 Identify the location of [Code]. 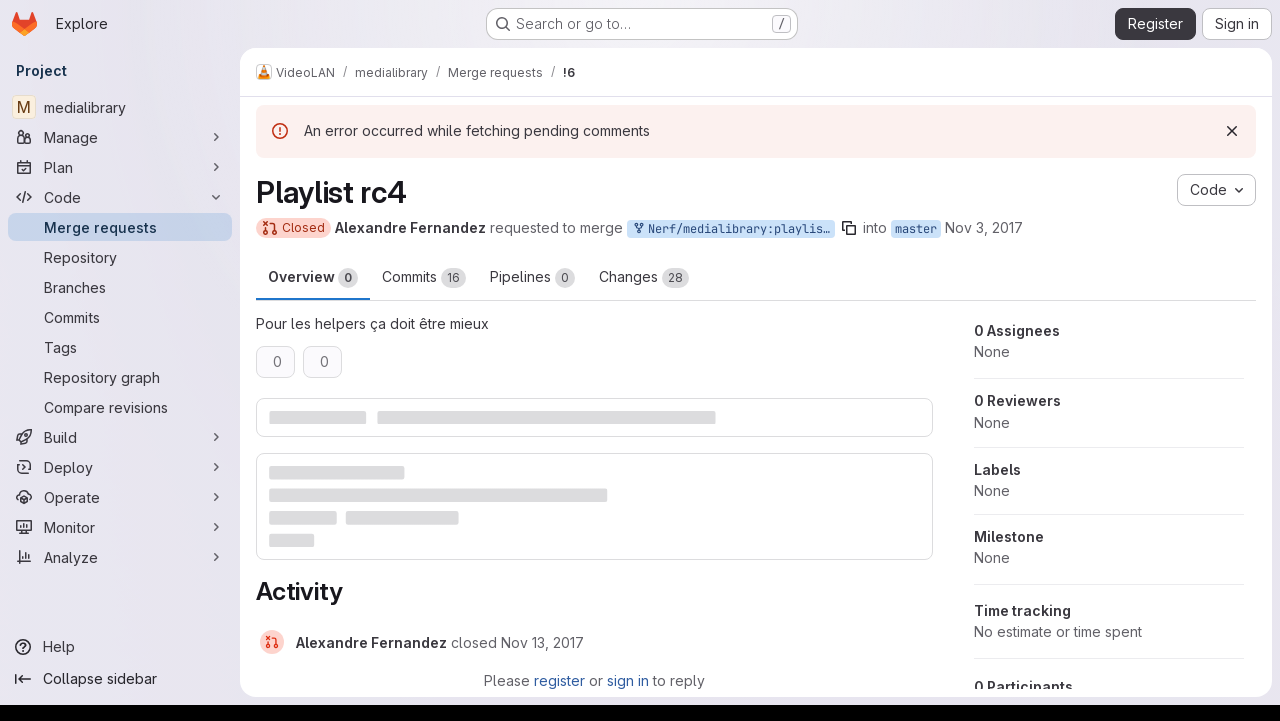
(120, 197).